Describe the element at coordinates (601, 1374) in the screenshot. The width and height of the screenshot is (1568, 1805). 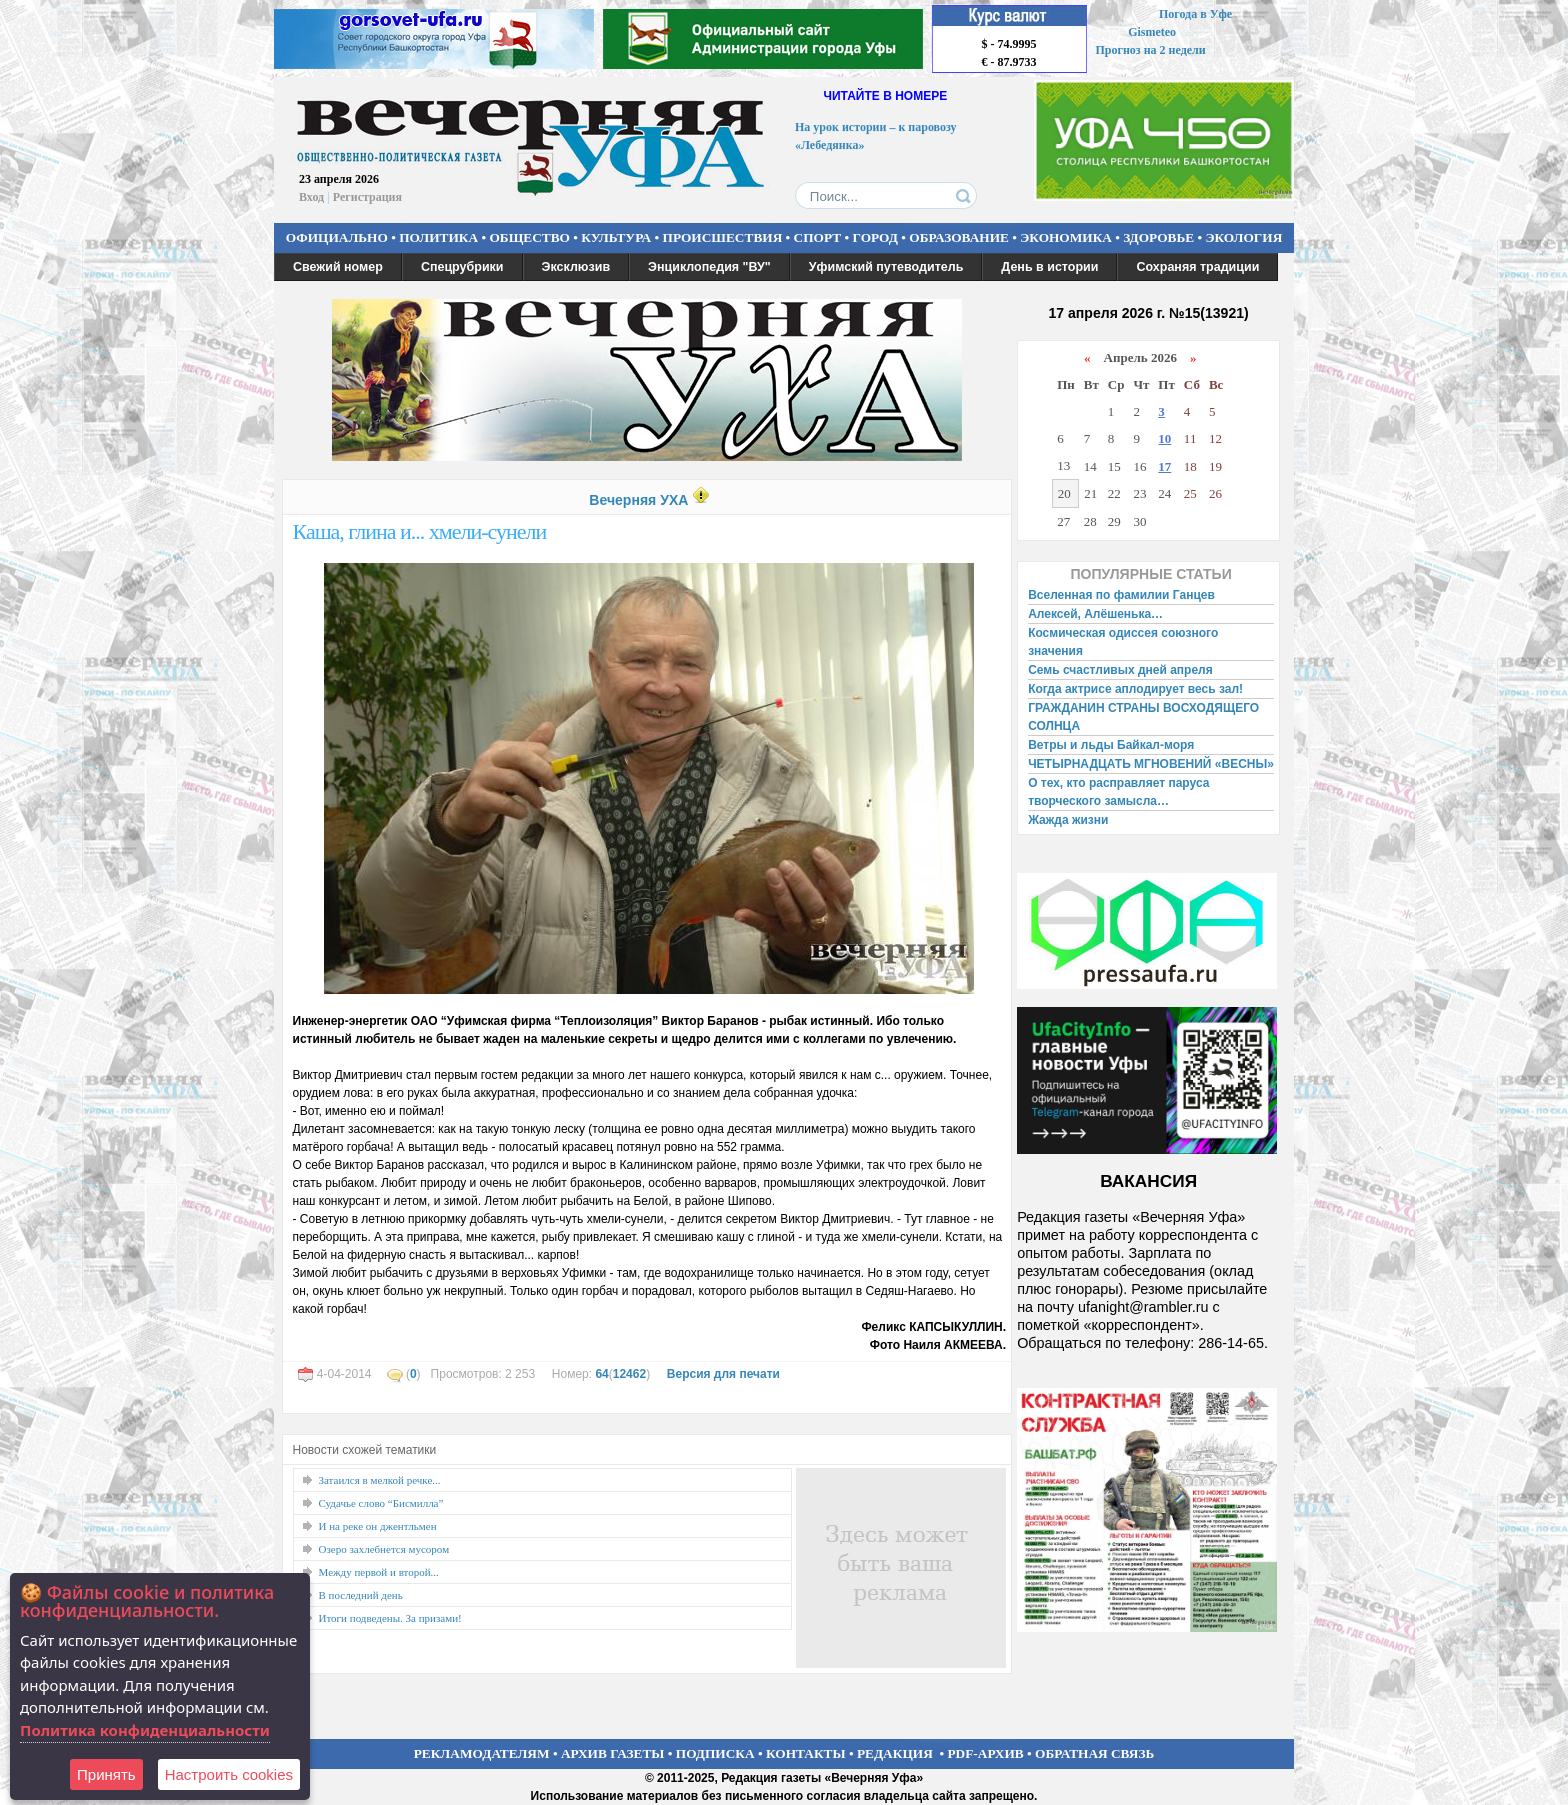
I see `64` at that location.